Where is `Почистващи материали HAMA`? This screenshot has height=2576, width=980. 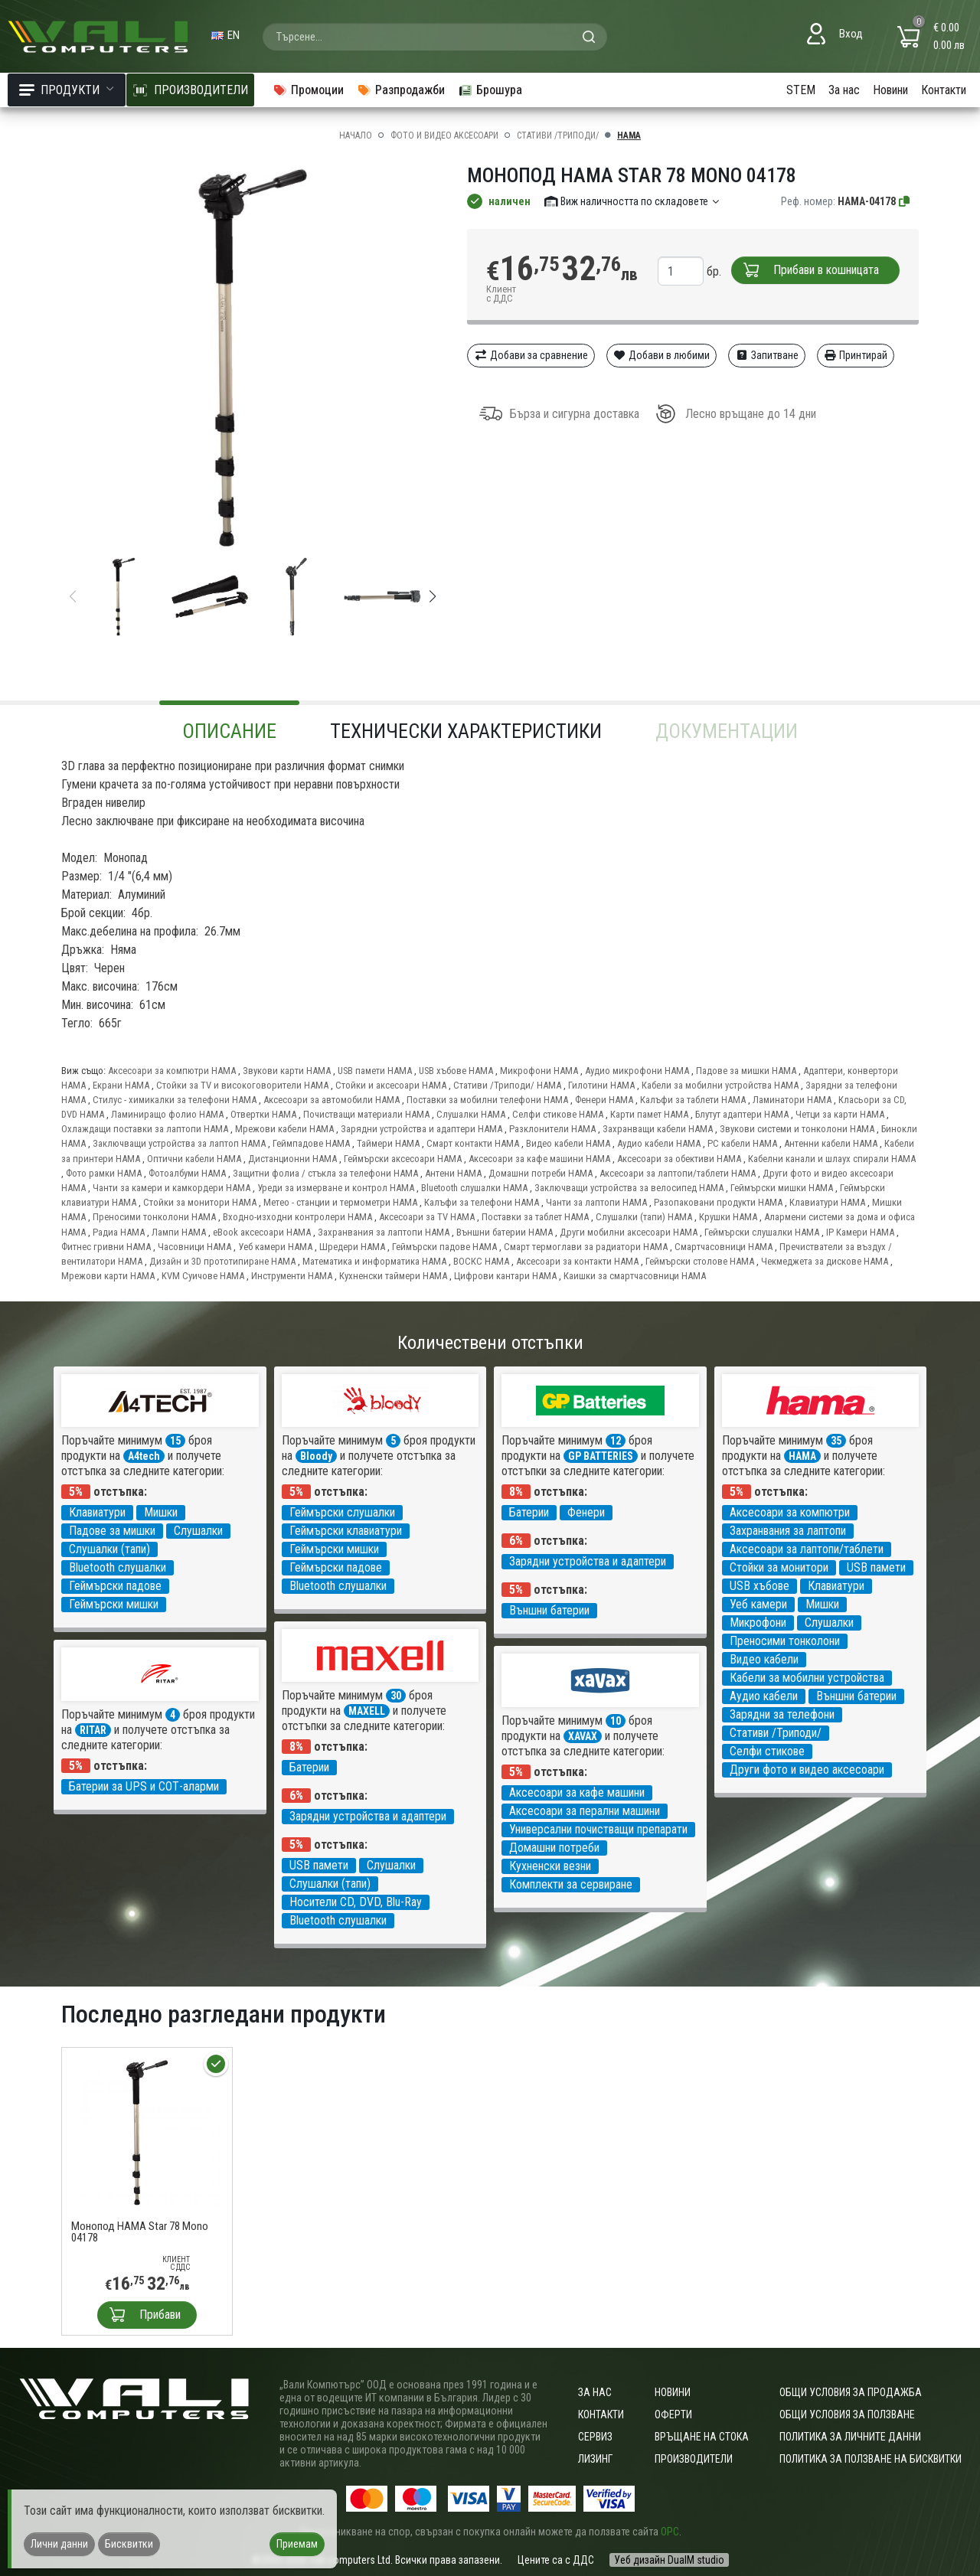
Почистващи материали HAMA is located at coordinates (366, 1114).